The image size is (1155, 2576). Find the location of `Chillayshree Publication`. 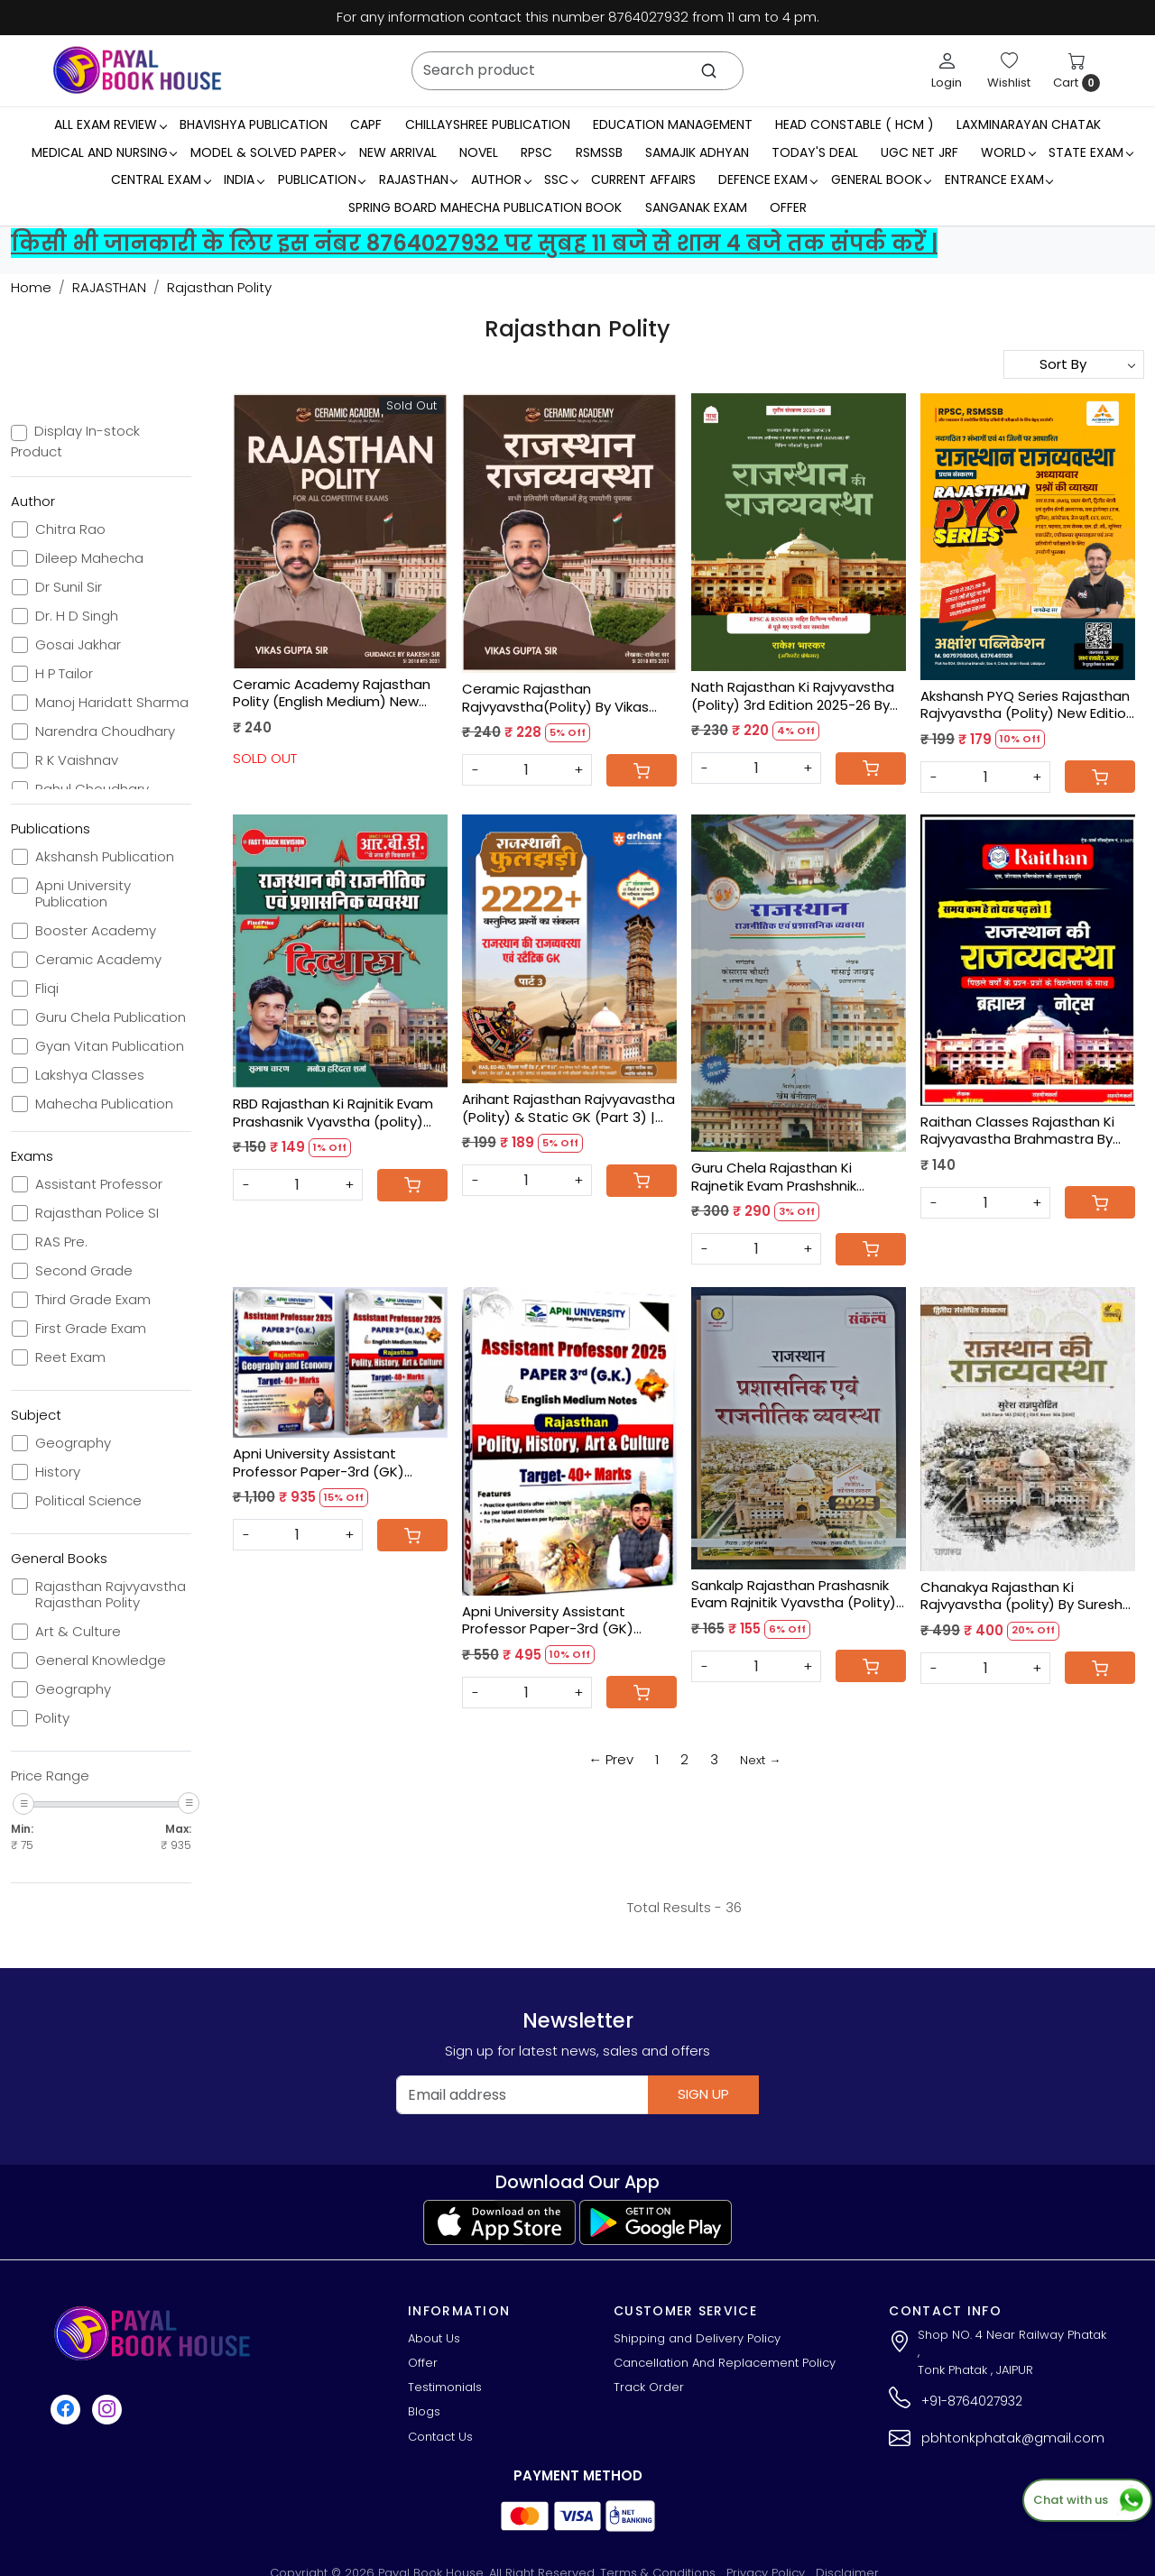

Chillayshree Publication is located at coordinates (487, 124).